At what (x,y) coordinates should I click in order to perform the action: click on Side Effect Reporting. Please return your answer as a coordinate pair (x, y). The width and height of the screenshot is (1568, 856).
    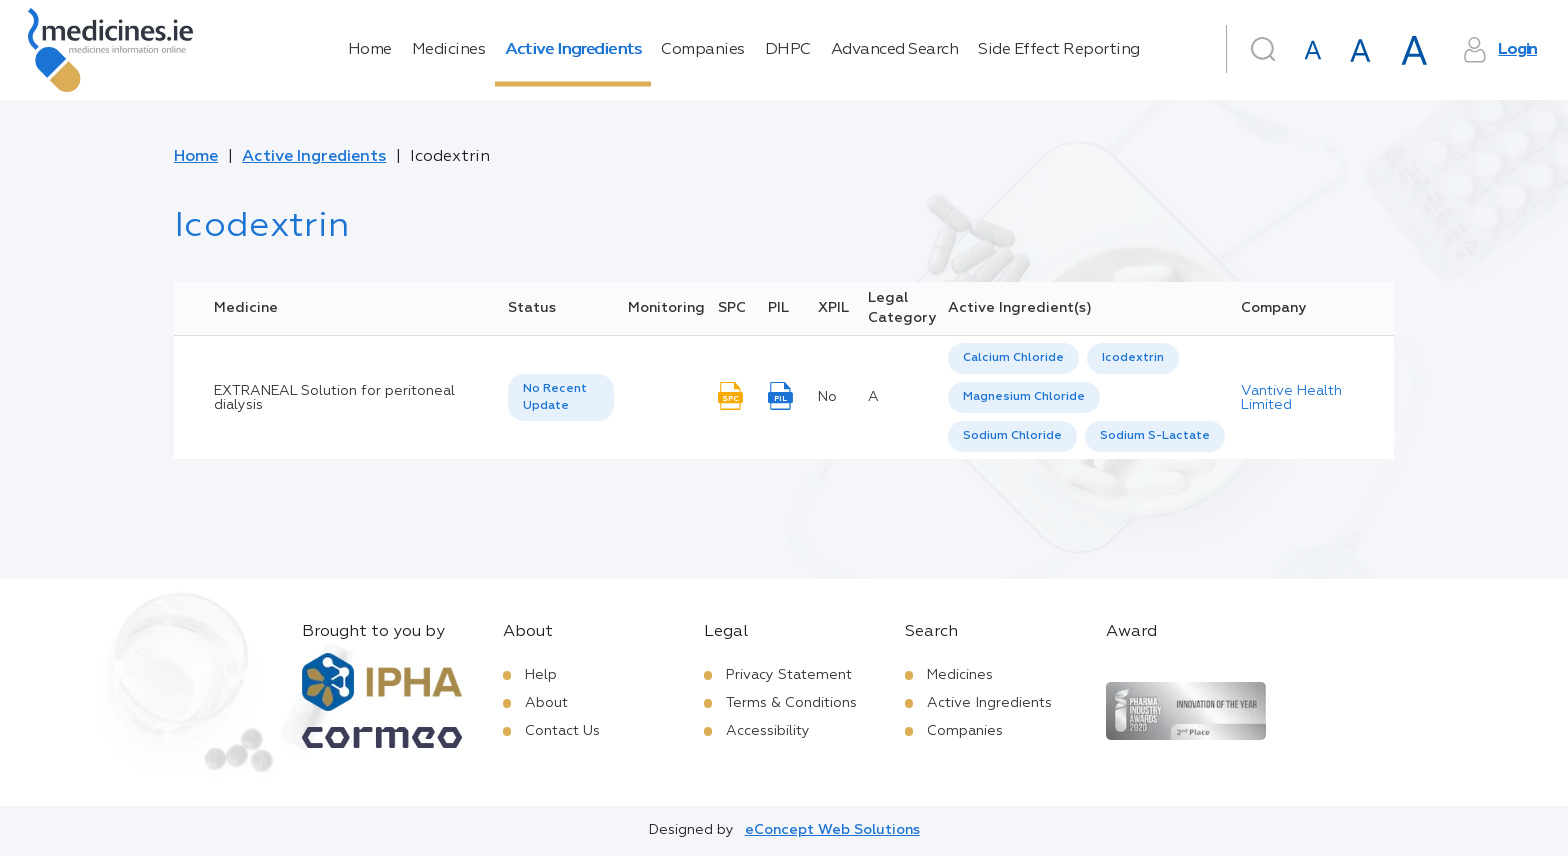
    Looking at the image, I should click on (1059, 50).